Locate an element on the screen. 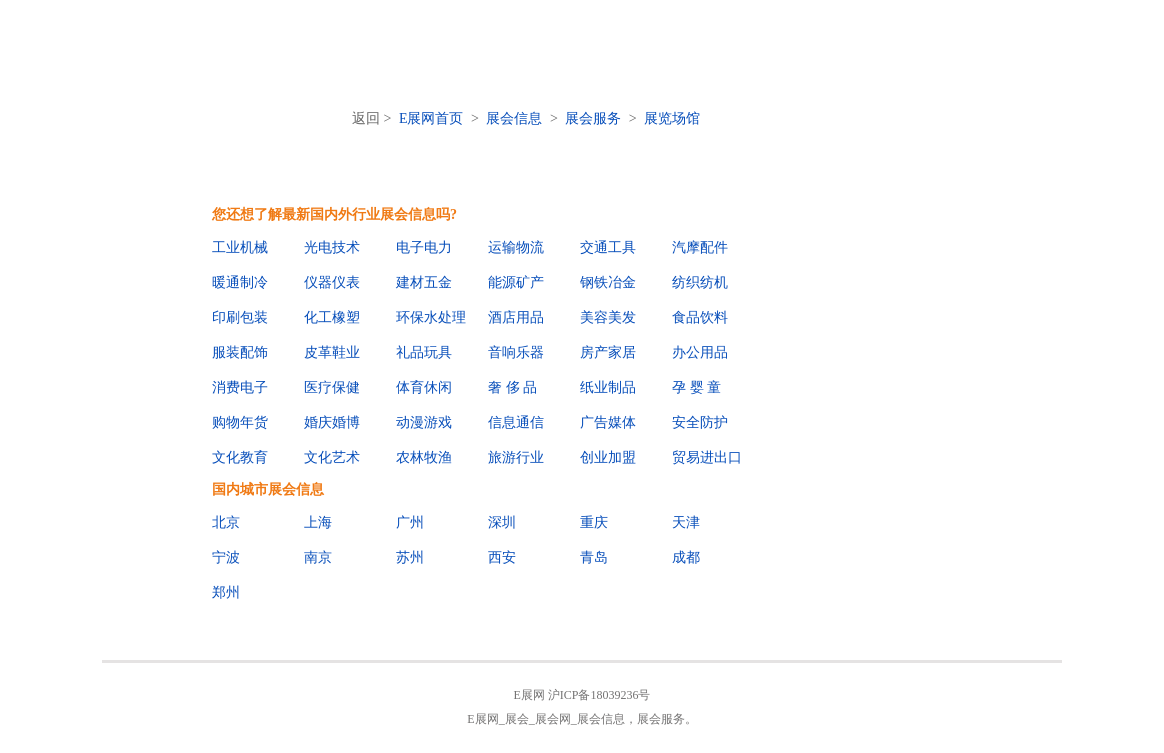 This screenshot has width=1164, height=753. 展会信息 is located at coordinates (514, 118).